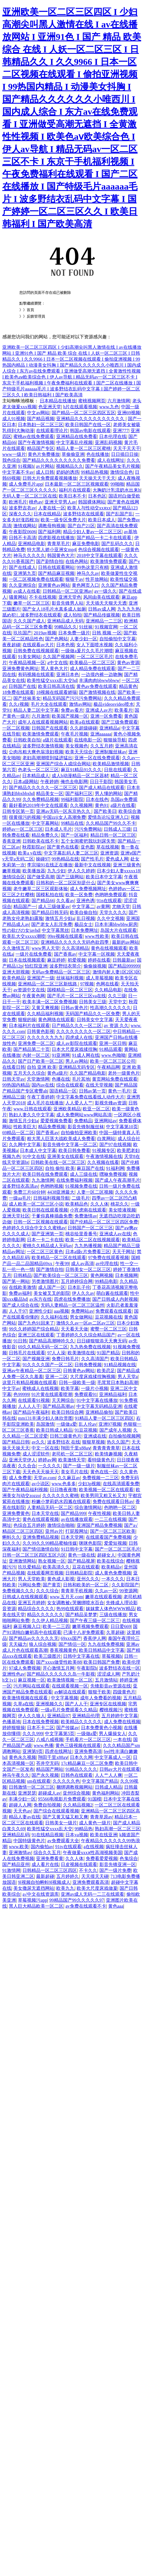 Image resolution: width=144 pixels, height=2576 pixels. What do you see at coordinates (29, 1584) in the screenshot?
I see `污网站免费` at bounding box center [29, 1584].